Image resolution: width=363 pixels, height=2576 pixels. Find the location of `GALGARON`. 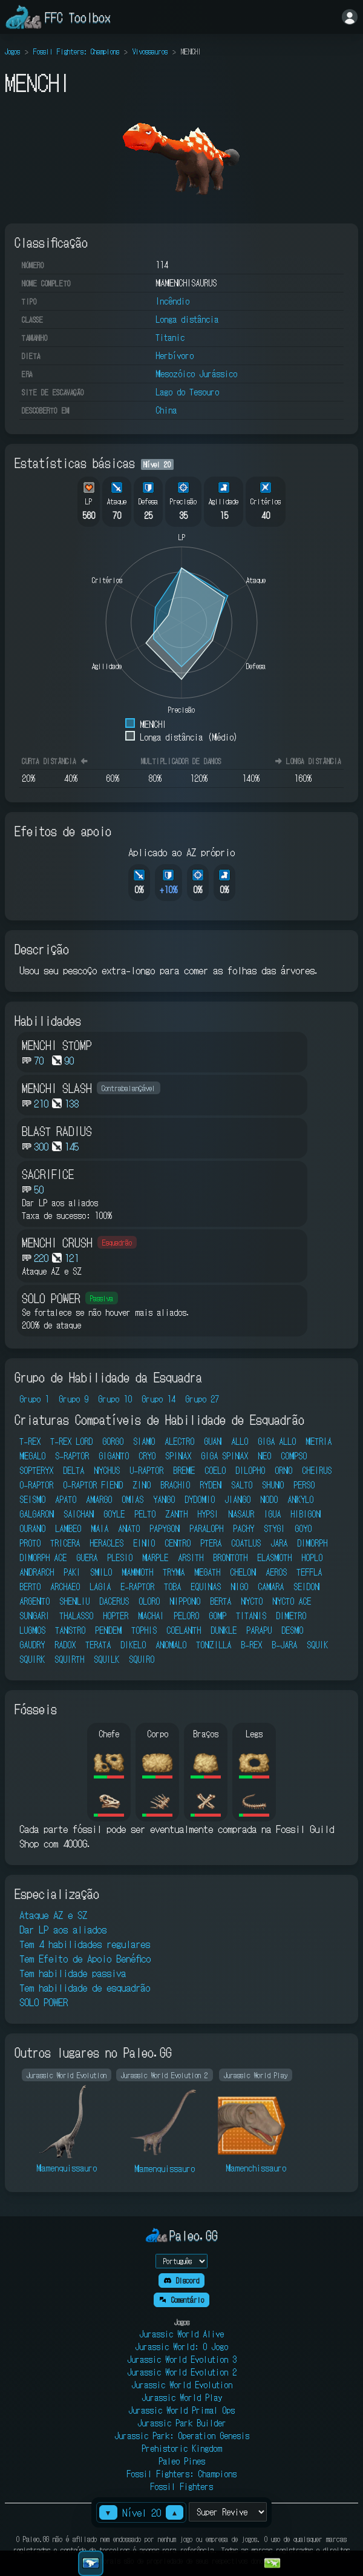

GALGARON is located at coordinates (36, 1514).